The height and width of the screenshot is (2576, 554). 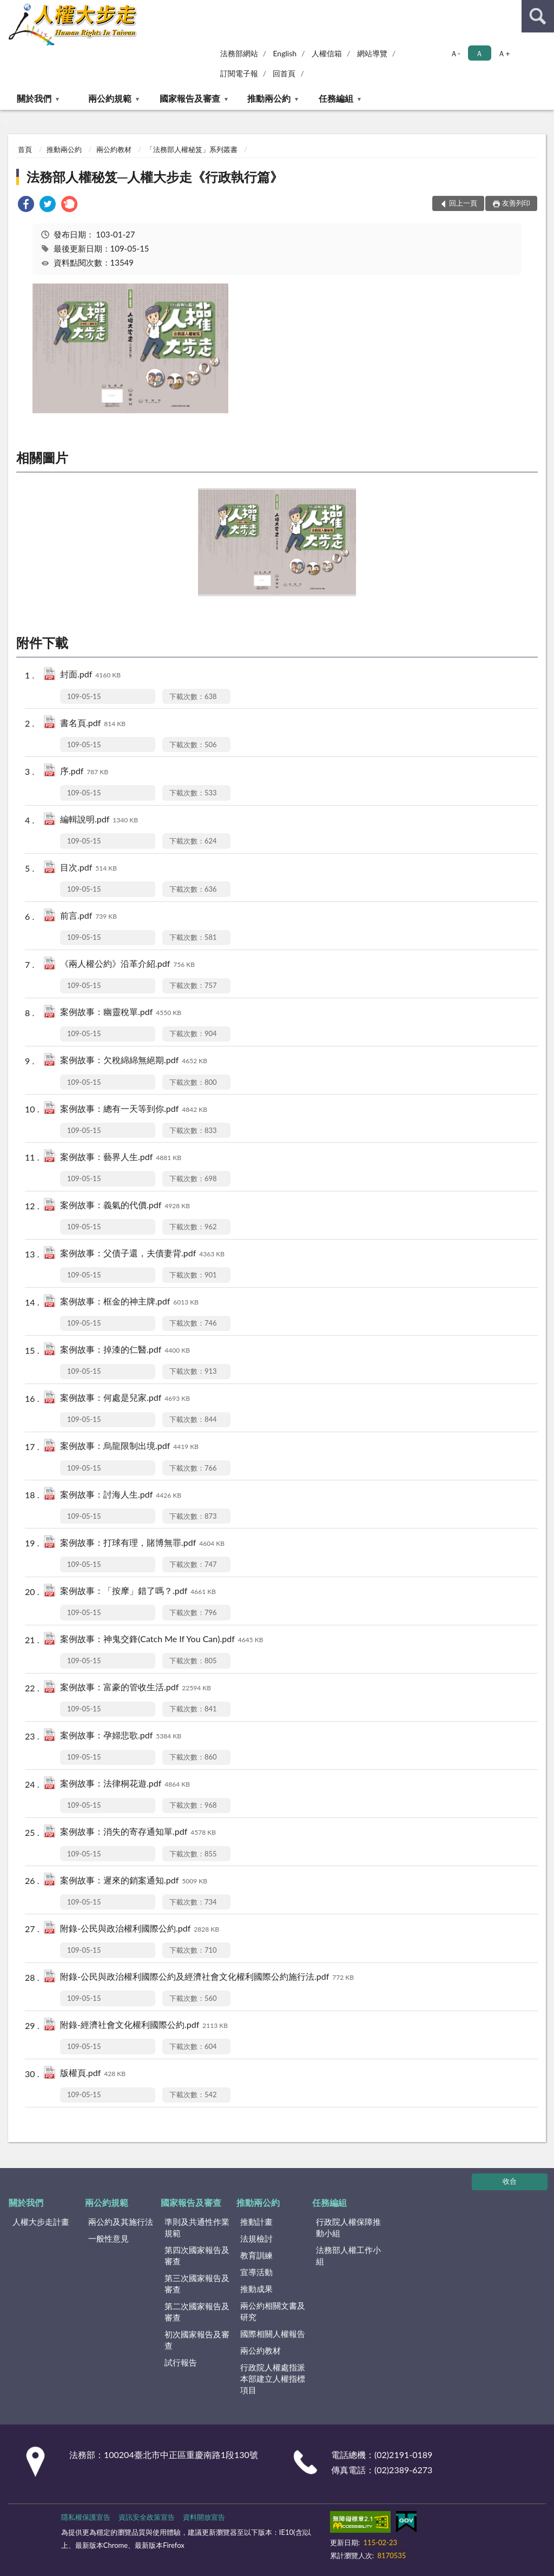 What do you see at coordinates (40, 2221) in the screenshot?
I see `人權大步走計畫` at bounding box center [40, 2221].